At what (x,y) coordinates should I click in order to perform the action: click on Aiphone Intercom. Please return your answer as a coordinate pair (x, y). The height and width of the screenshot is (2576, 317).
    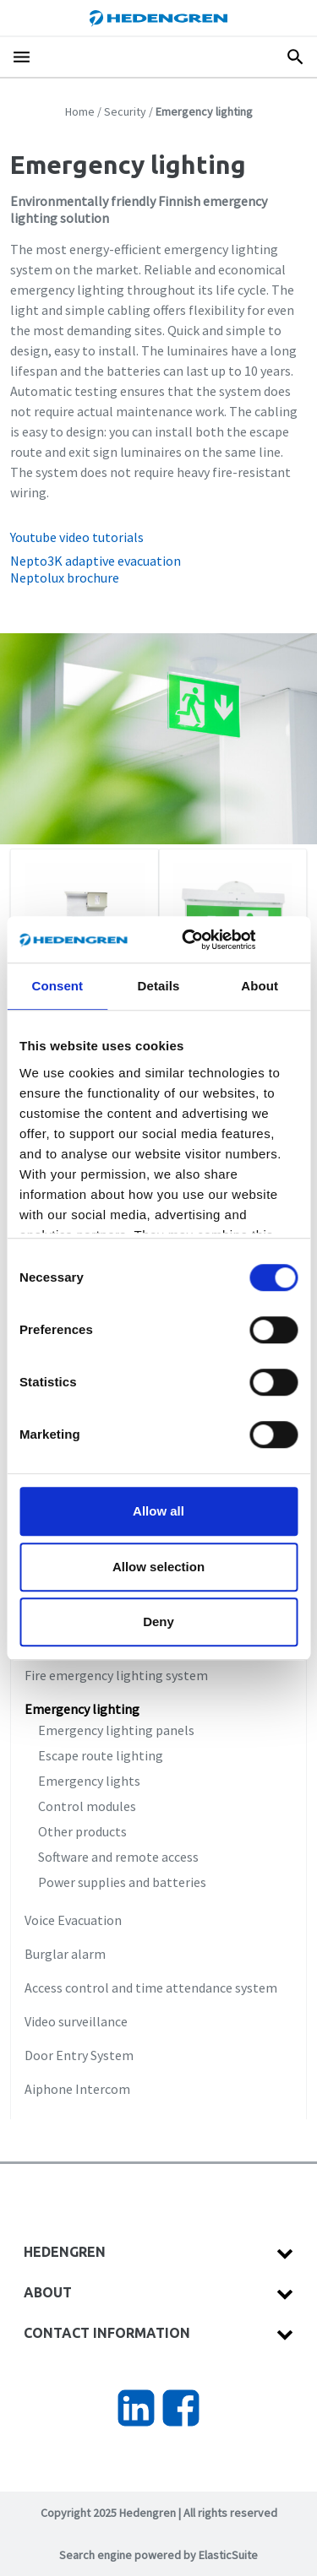
    Looking at the image, I should click on (77, 2088).